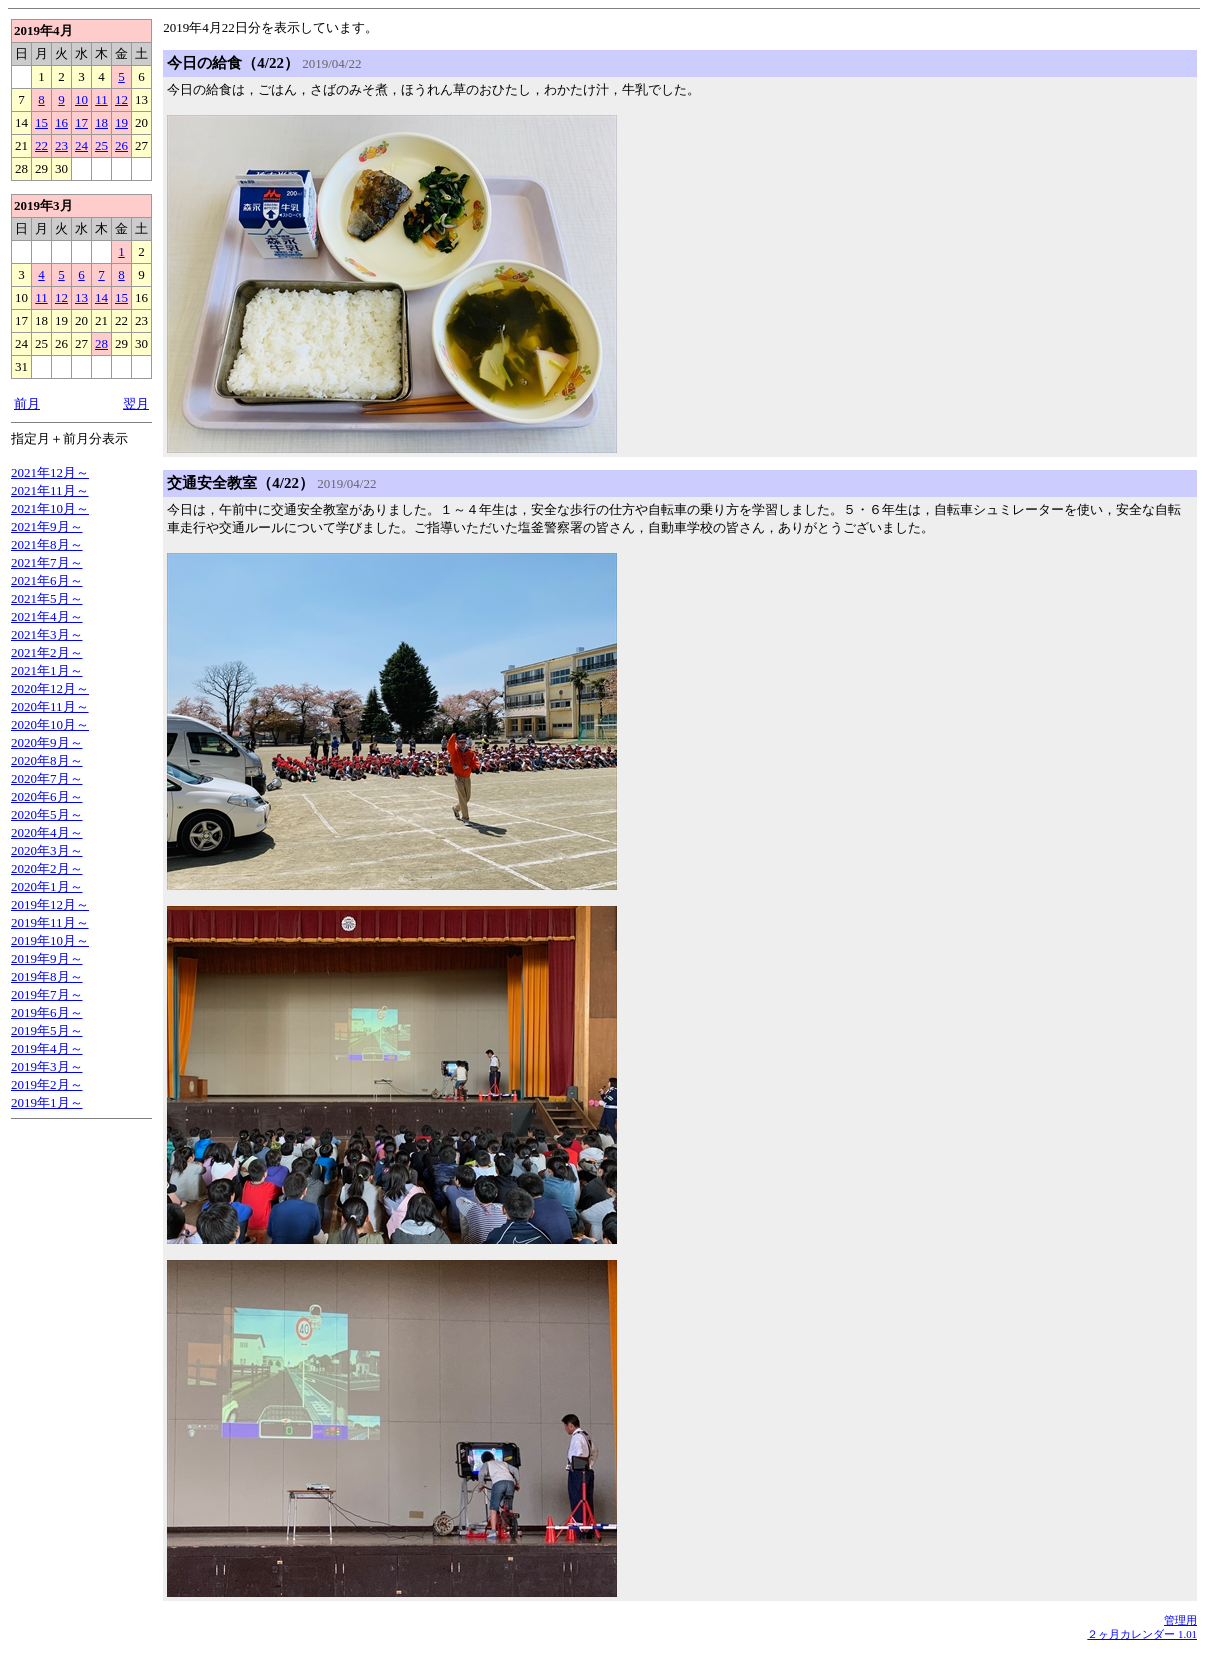  Describe the element at coordinates (50, 904) in the screenshot. I see `2019年12月～` at that location.